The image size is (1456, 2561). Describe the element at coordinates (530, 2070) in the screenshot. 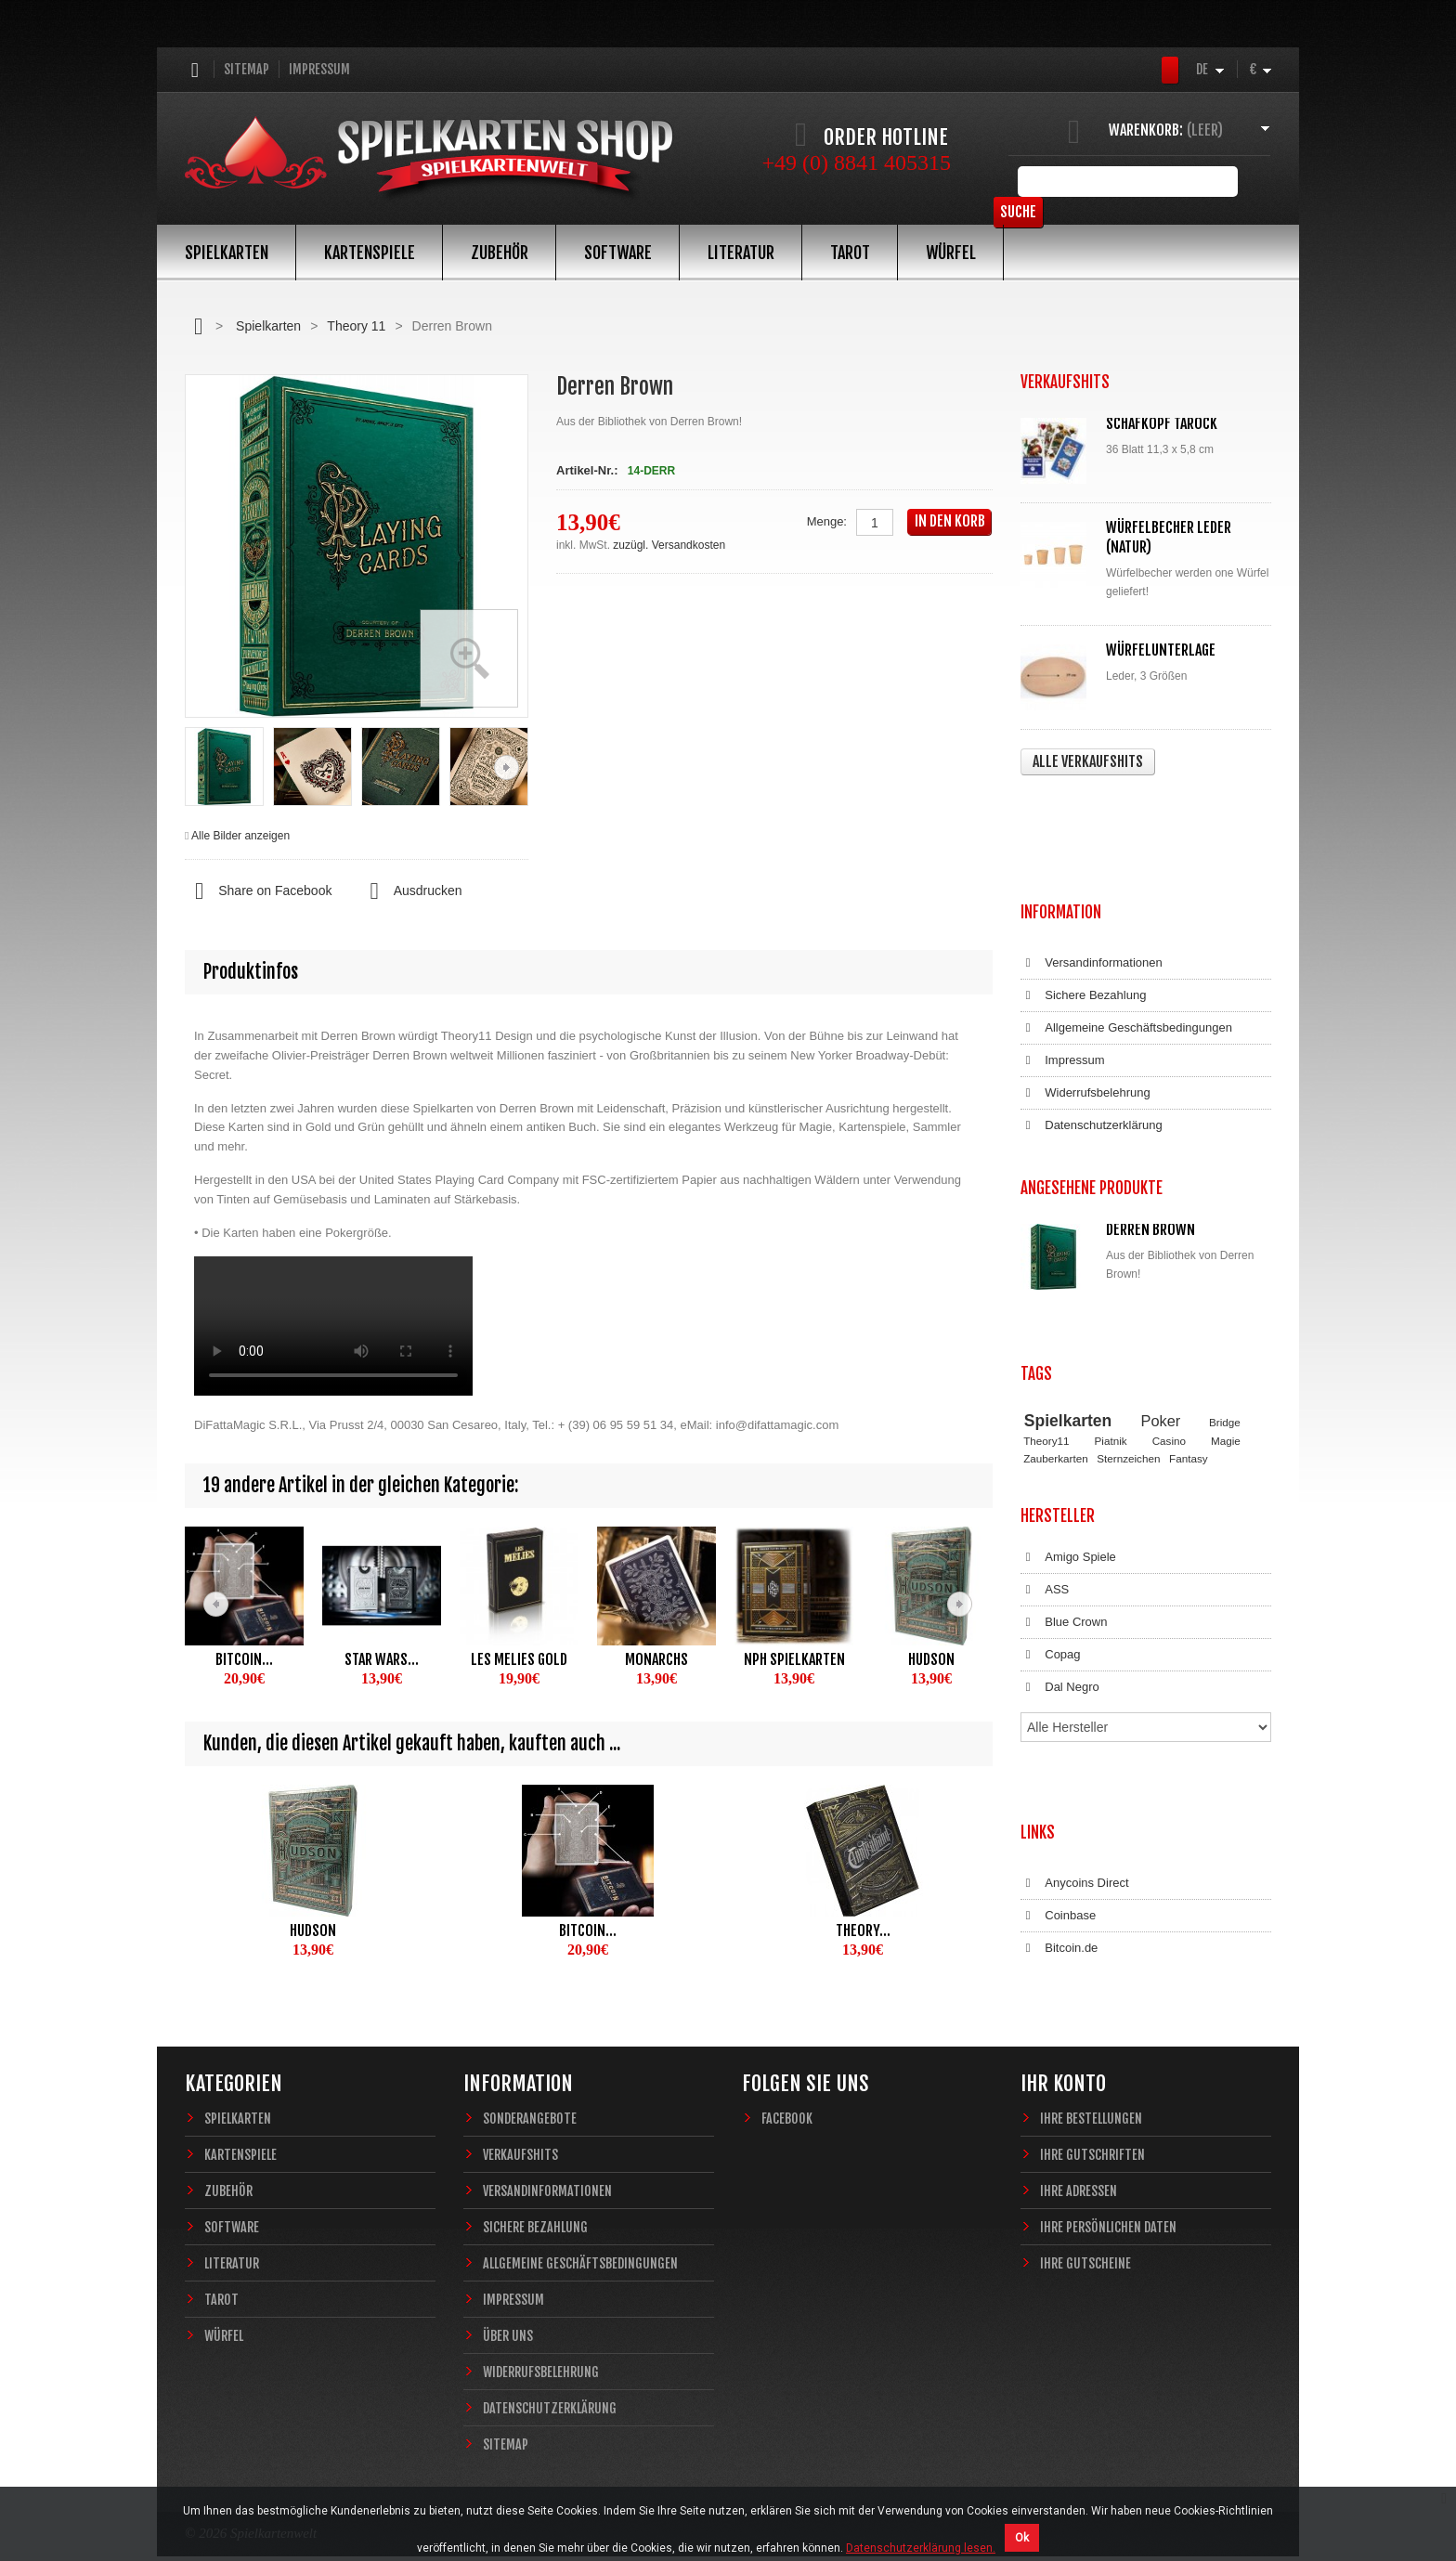

I see `Sonderangebote` at that location.